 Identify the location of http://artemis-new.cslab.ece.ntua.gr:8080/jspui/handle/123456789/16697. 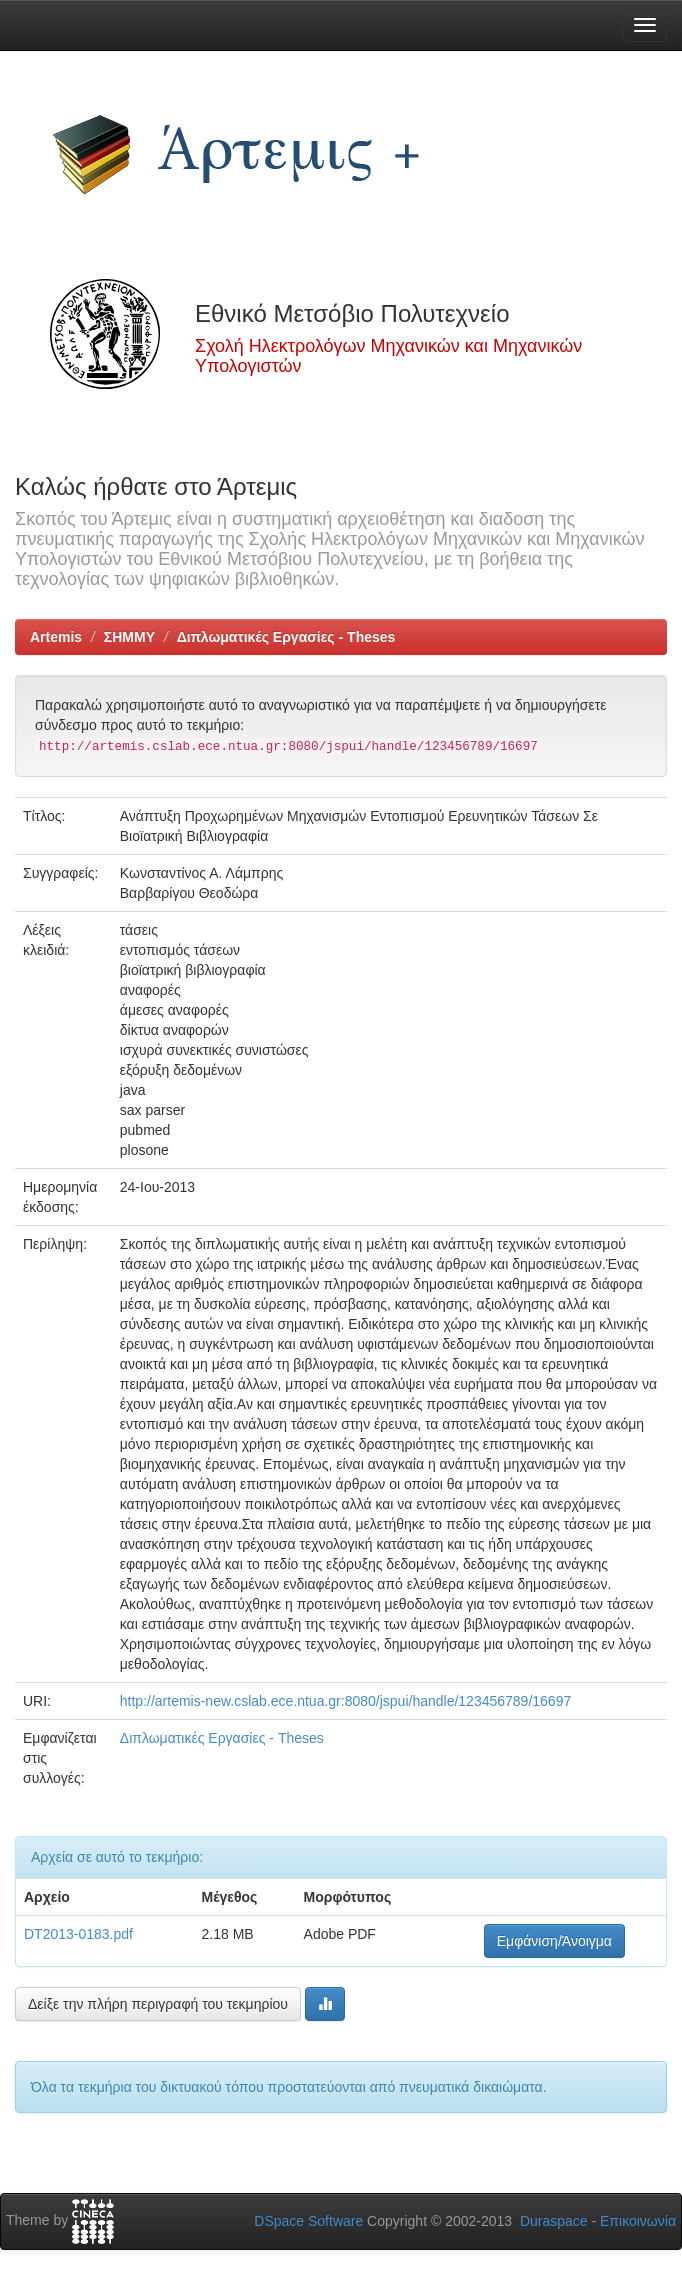
(345, 1701).